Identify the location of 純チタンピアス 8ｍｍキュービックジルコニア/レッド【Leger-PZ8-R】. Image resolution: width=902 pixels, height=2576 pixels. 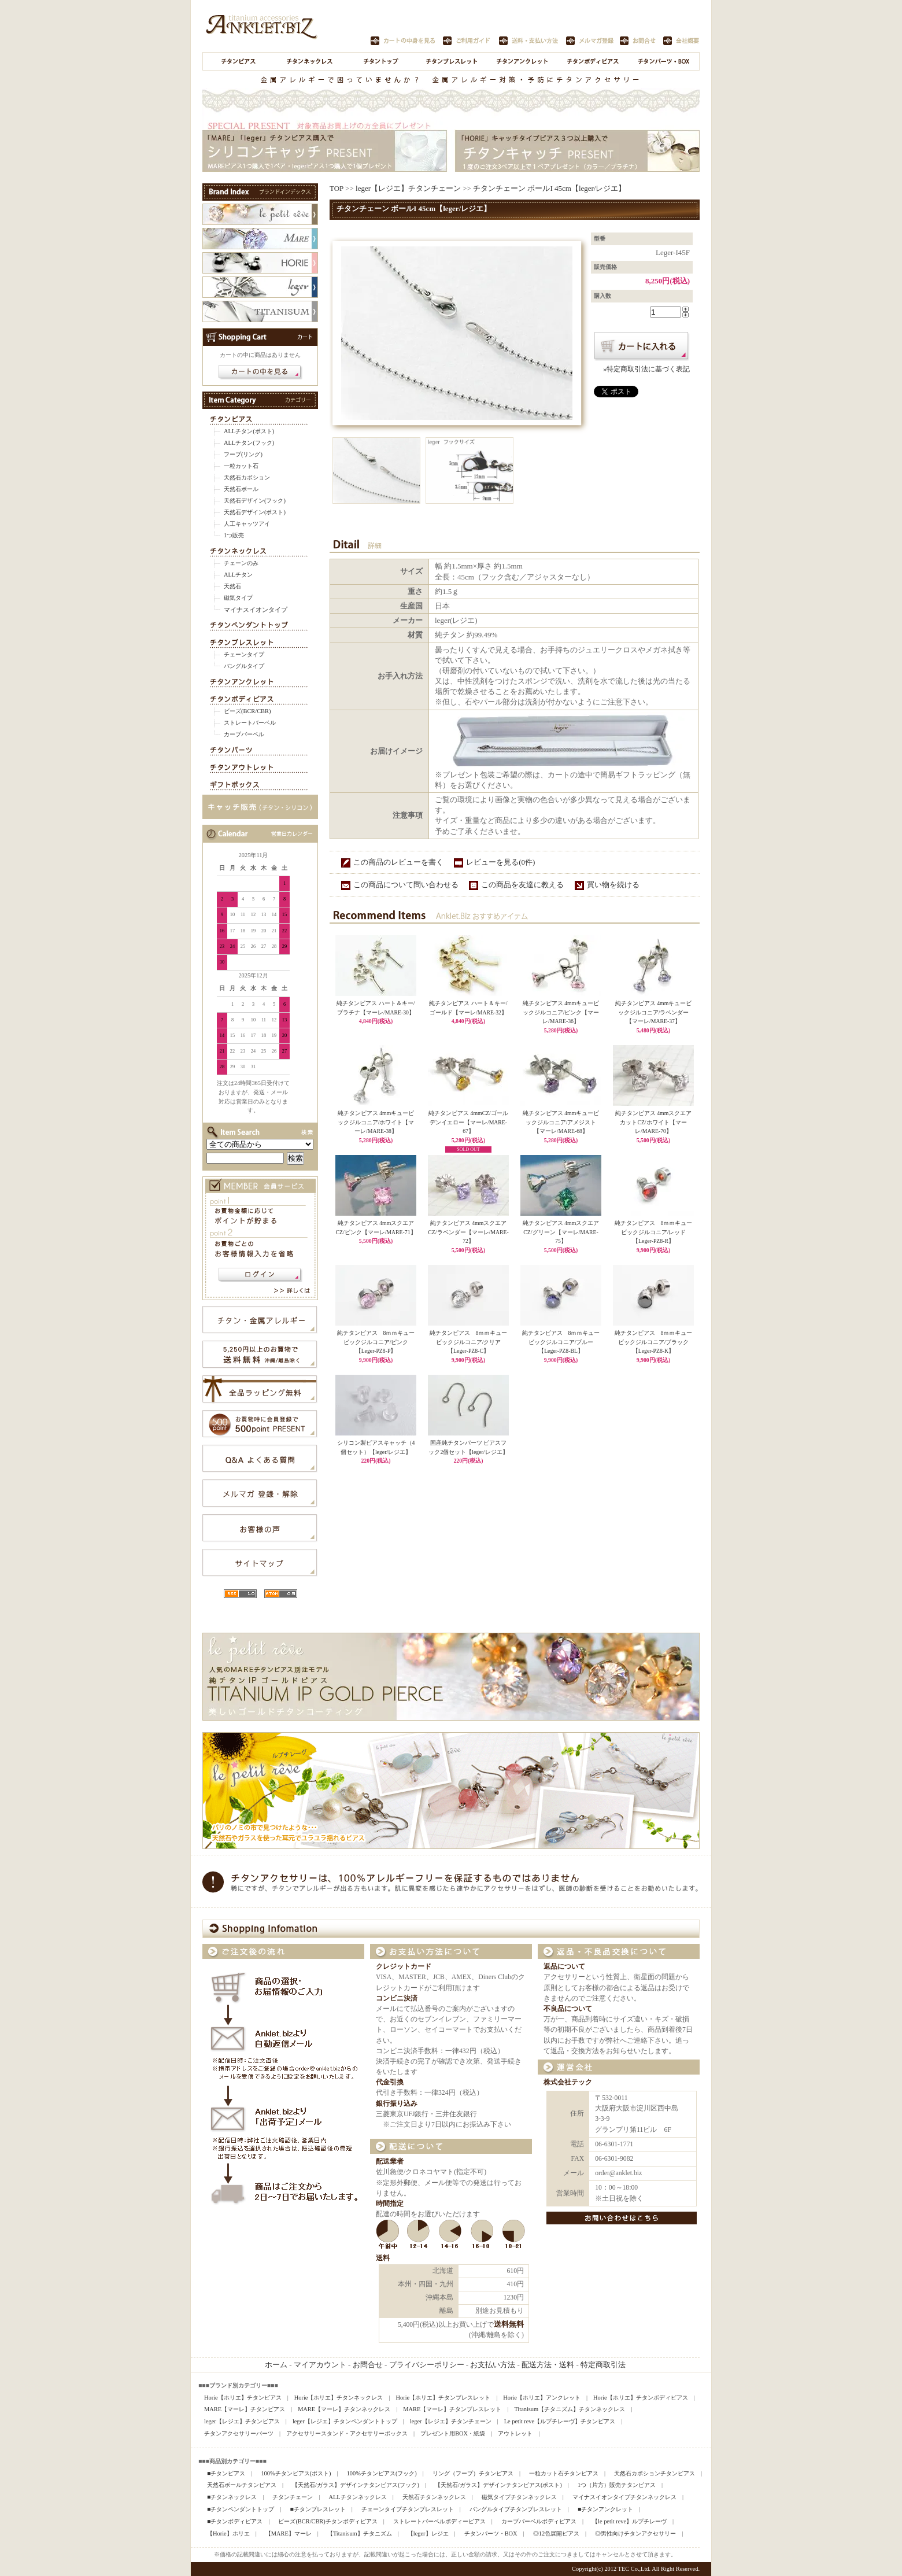
(654, 1232).